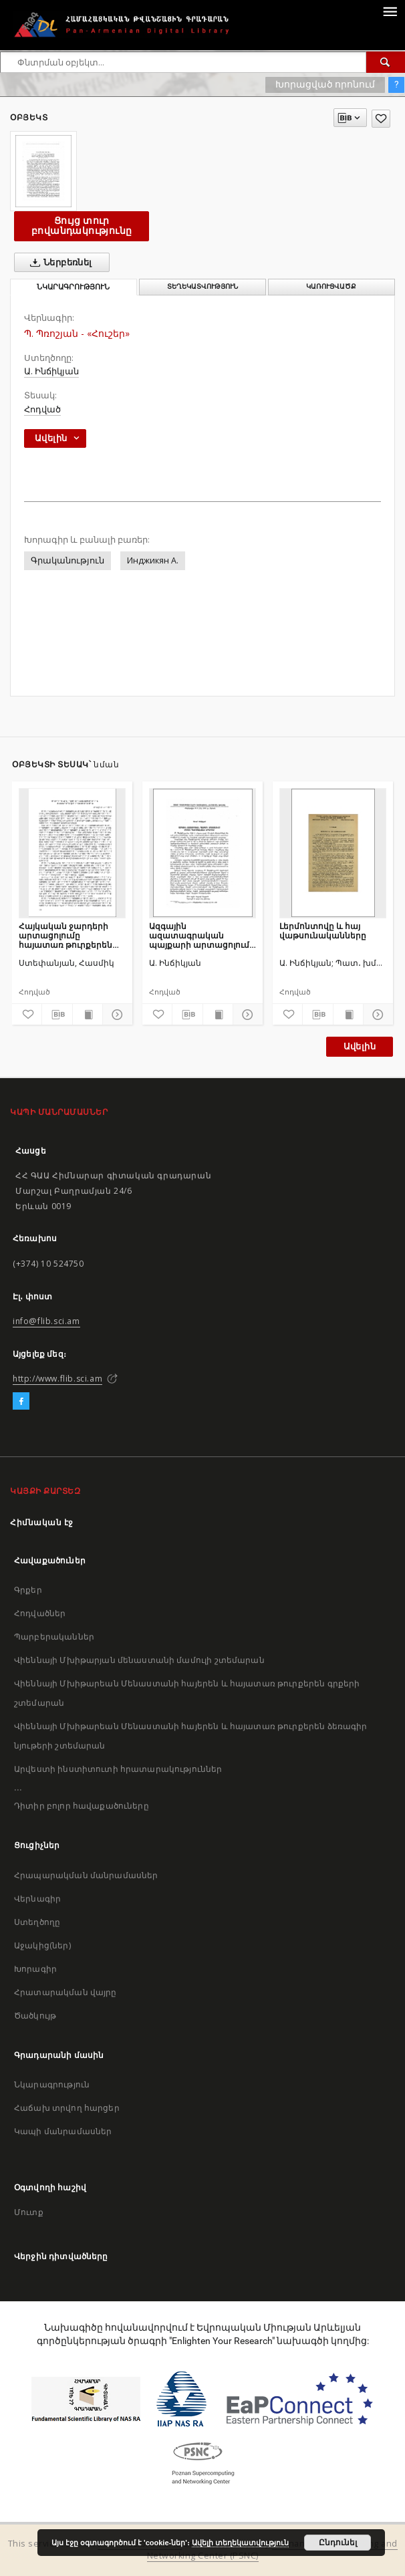 The width and height of the screenshot is (405, 2576). Describe the element at coordinates (87, 1014) in the screenshot. I see `[Ցույց տուր տպագրության բովանդակությունը]` at that location.